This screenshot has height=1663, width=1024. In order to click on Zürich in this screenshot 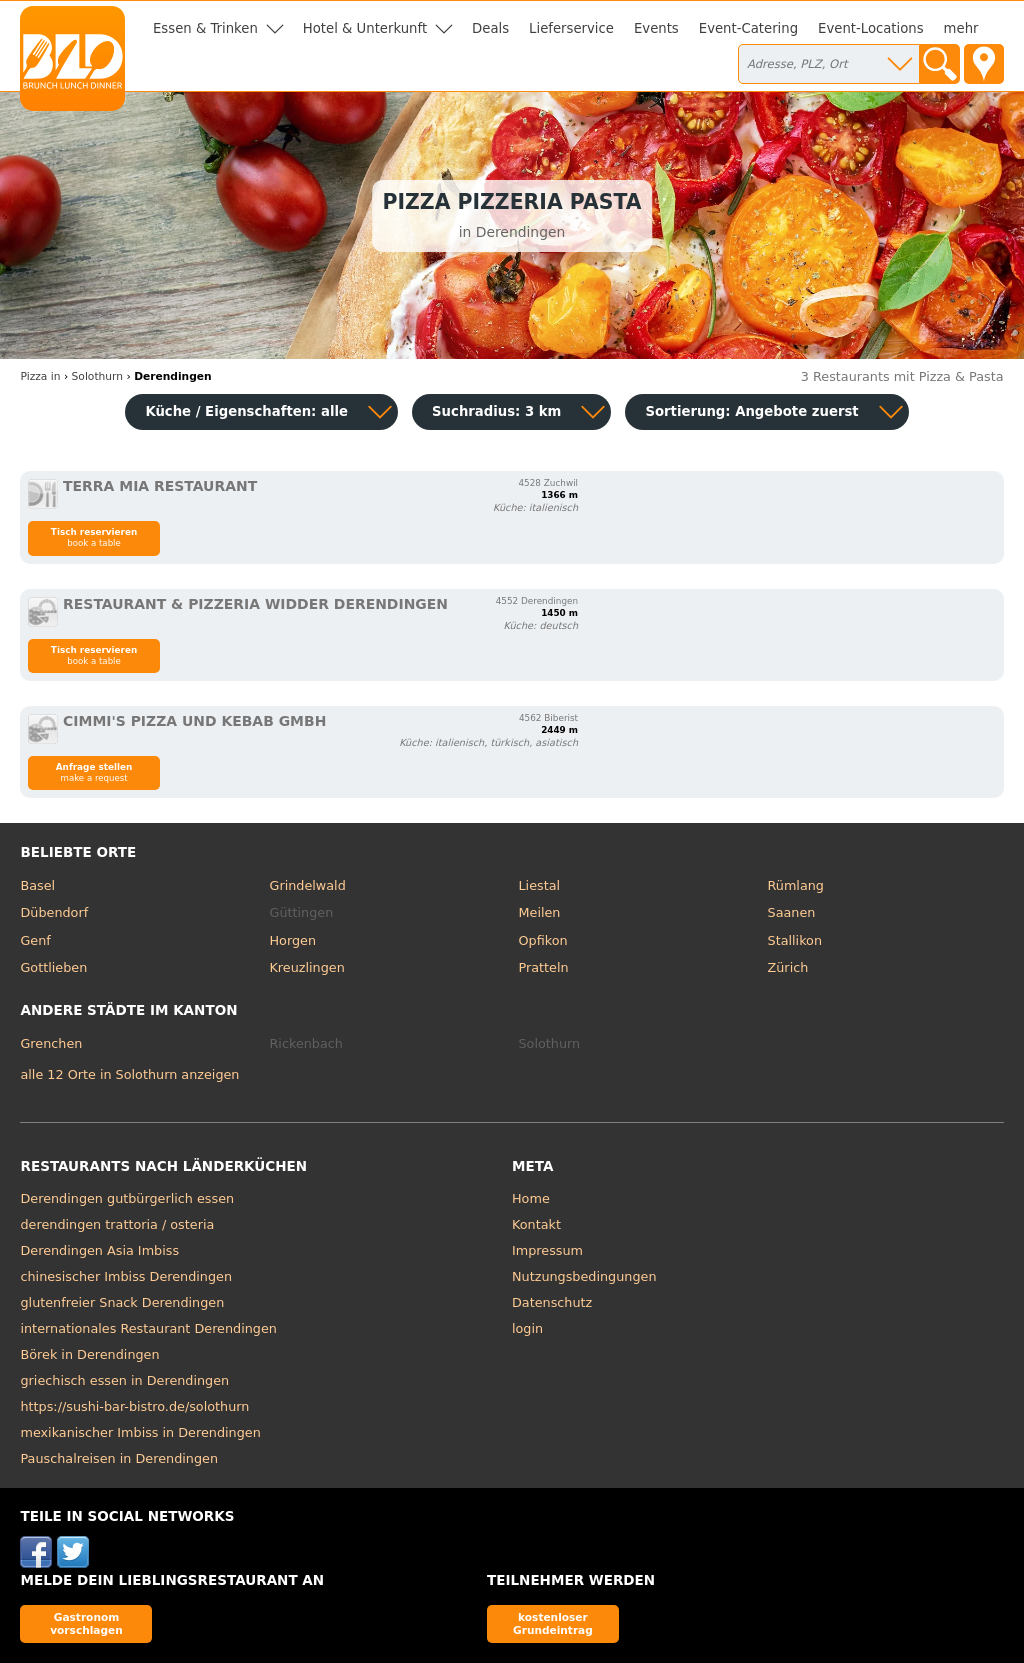, I will do `click(788, 967)`.